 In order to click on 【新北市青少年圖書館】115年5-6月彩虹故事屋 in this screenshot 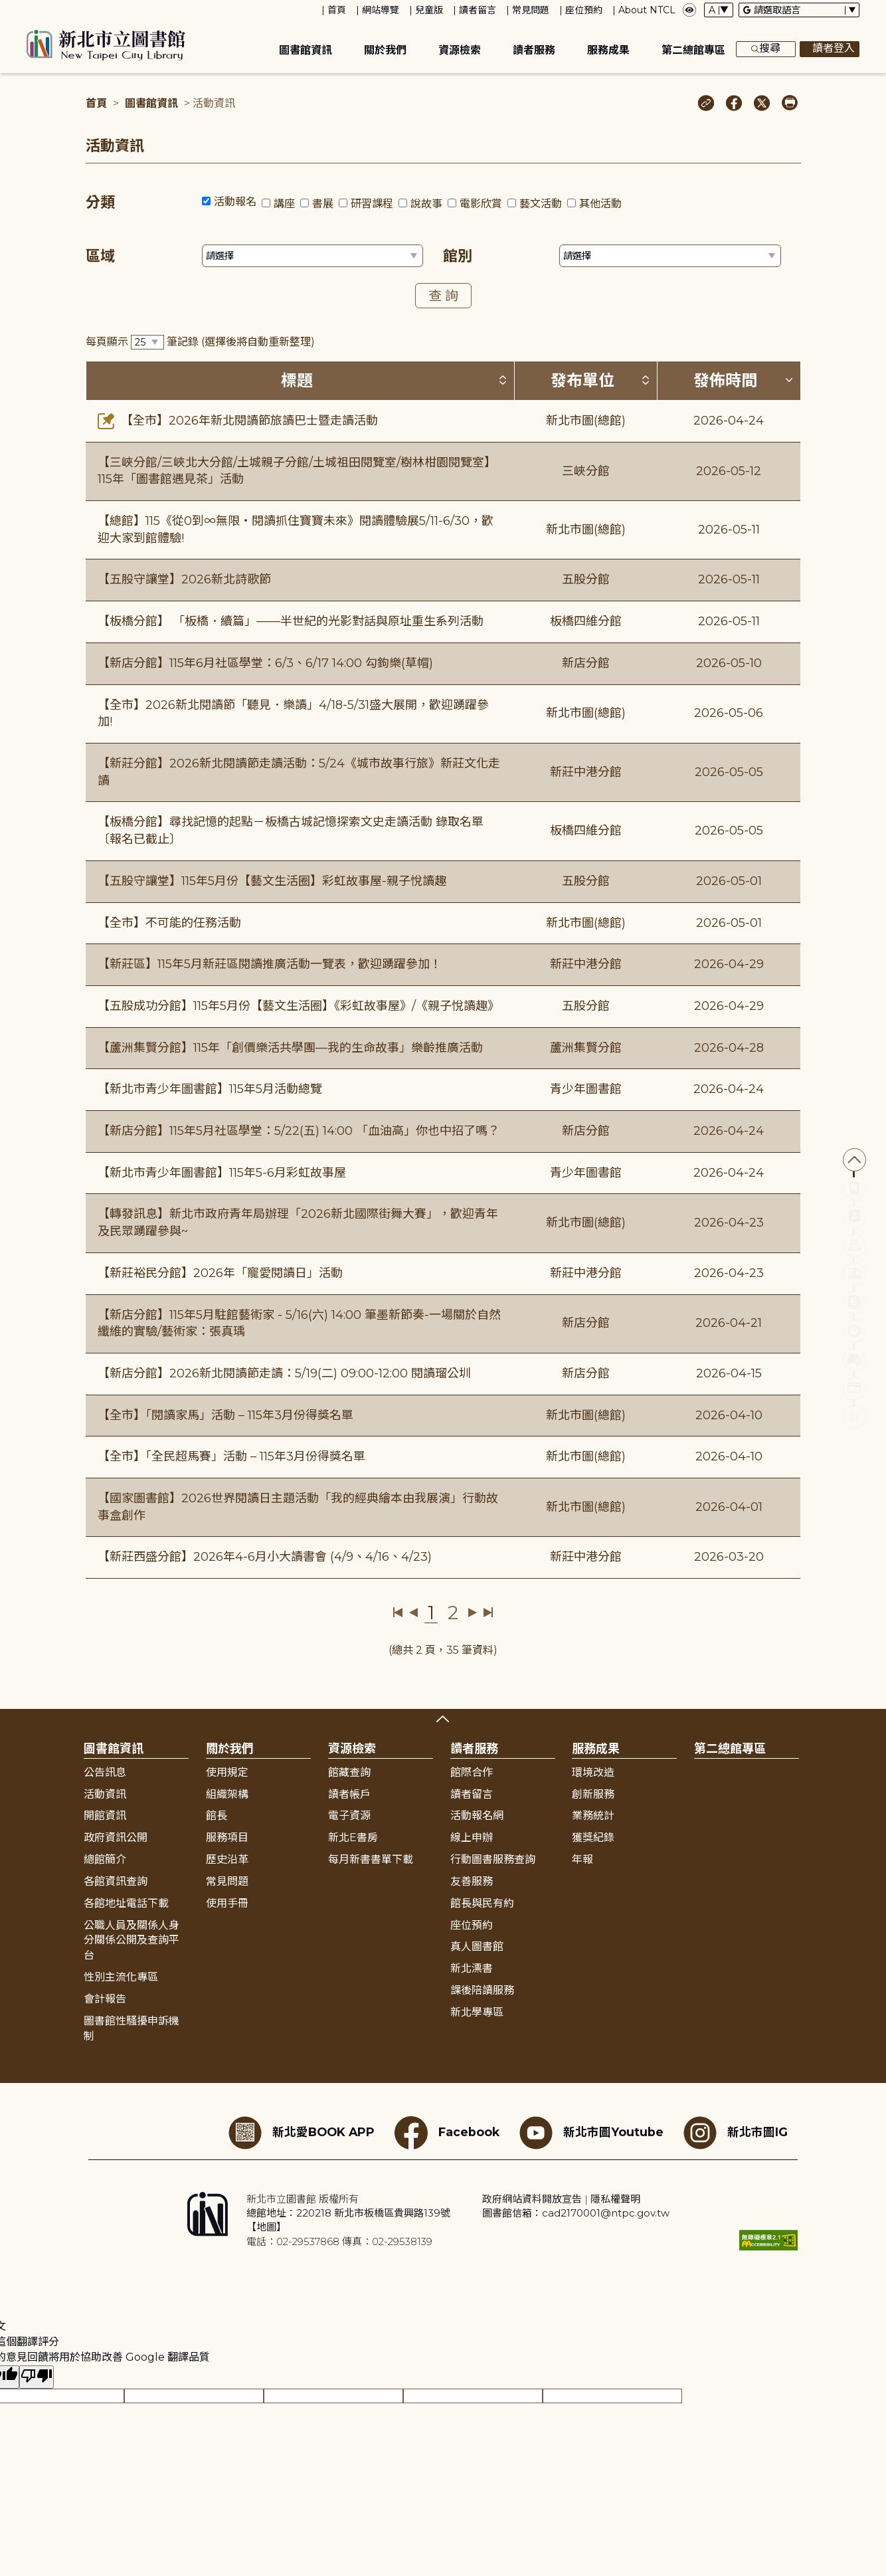, I will do `click(222, 1172)`.